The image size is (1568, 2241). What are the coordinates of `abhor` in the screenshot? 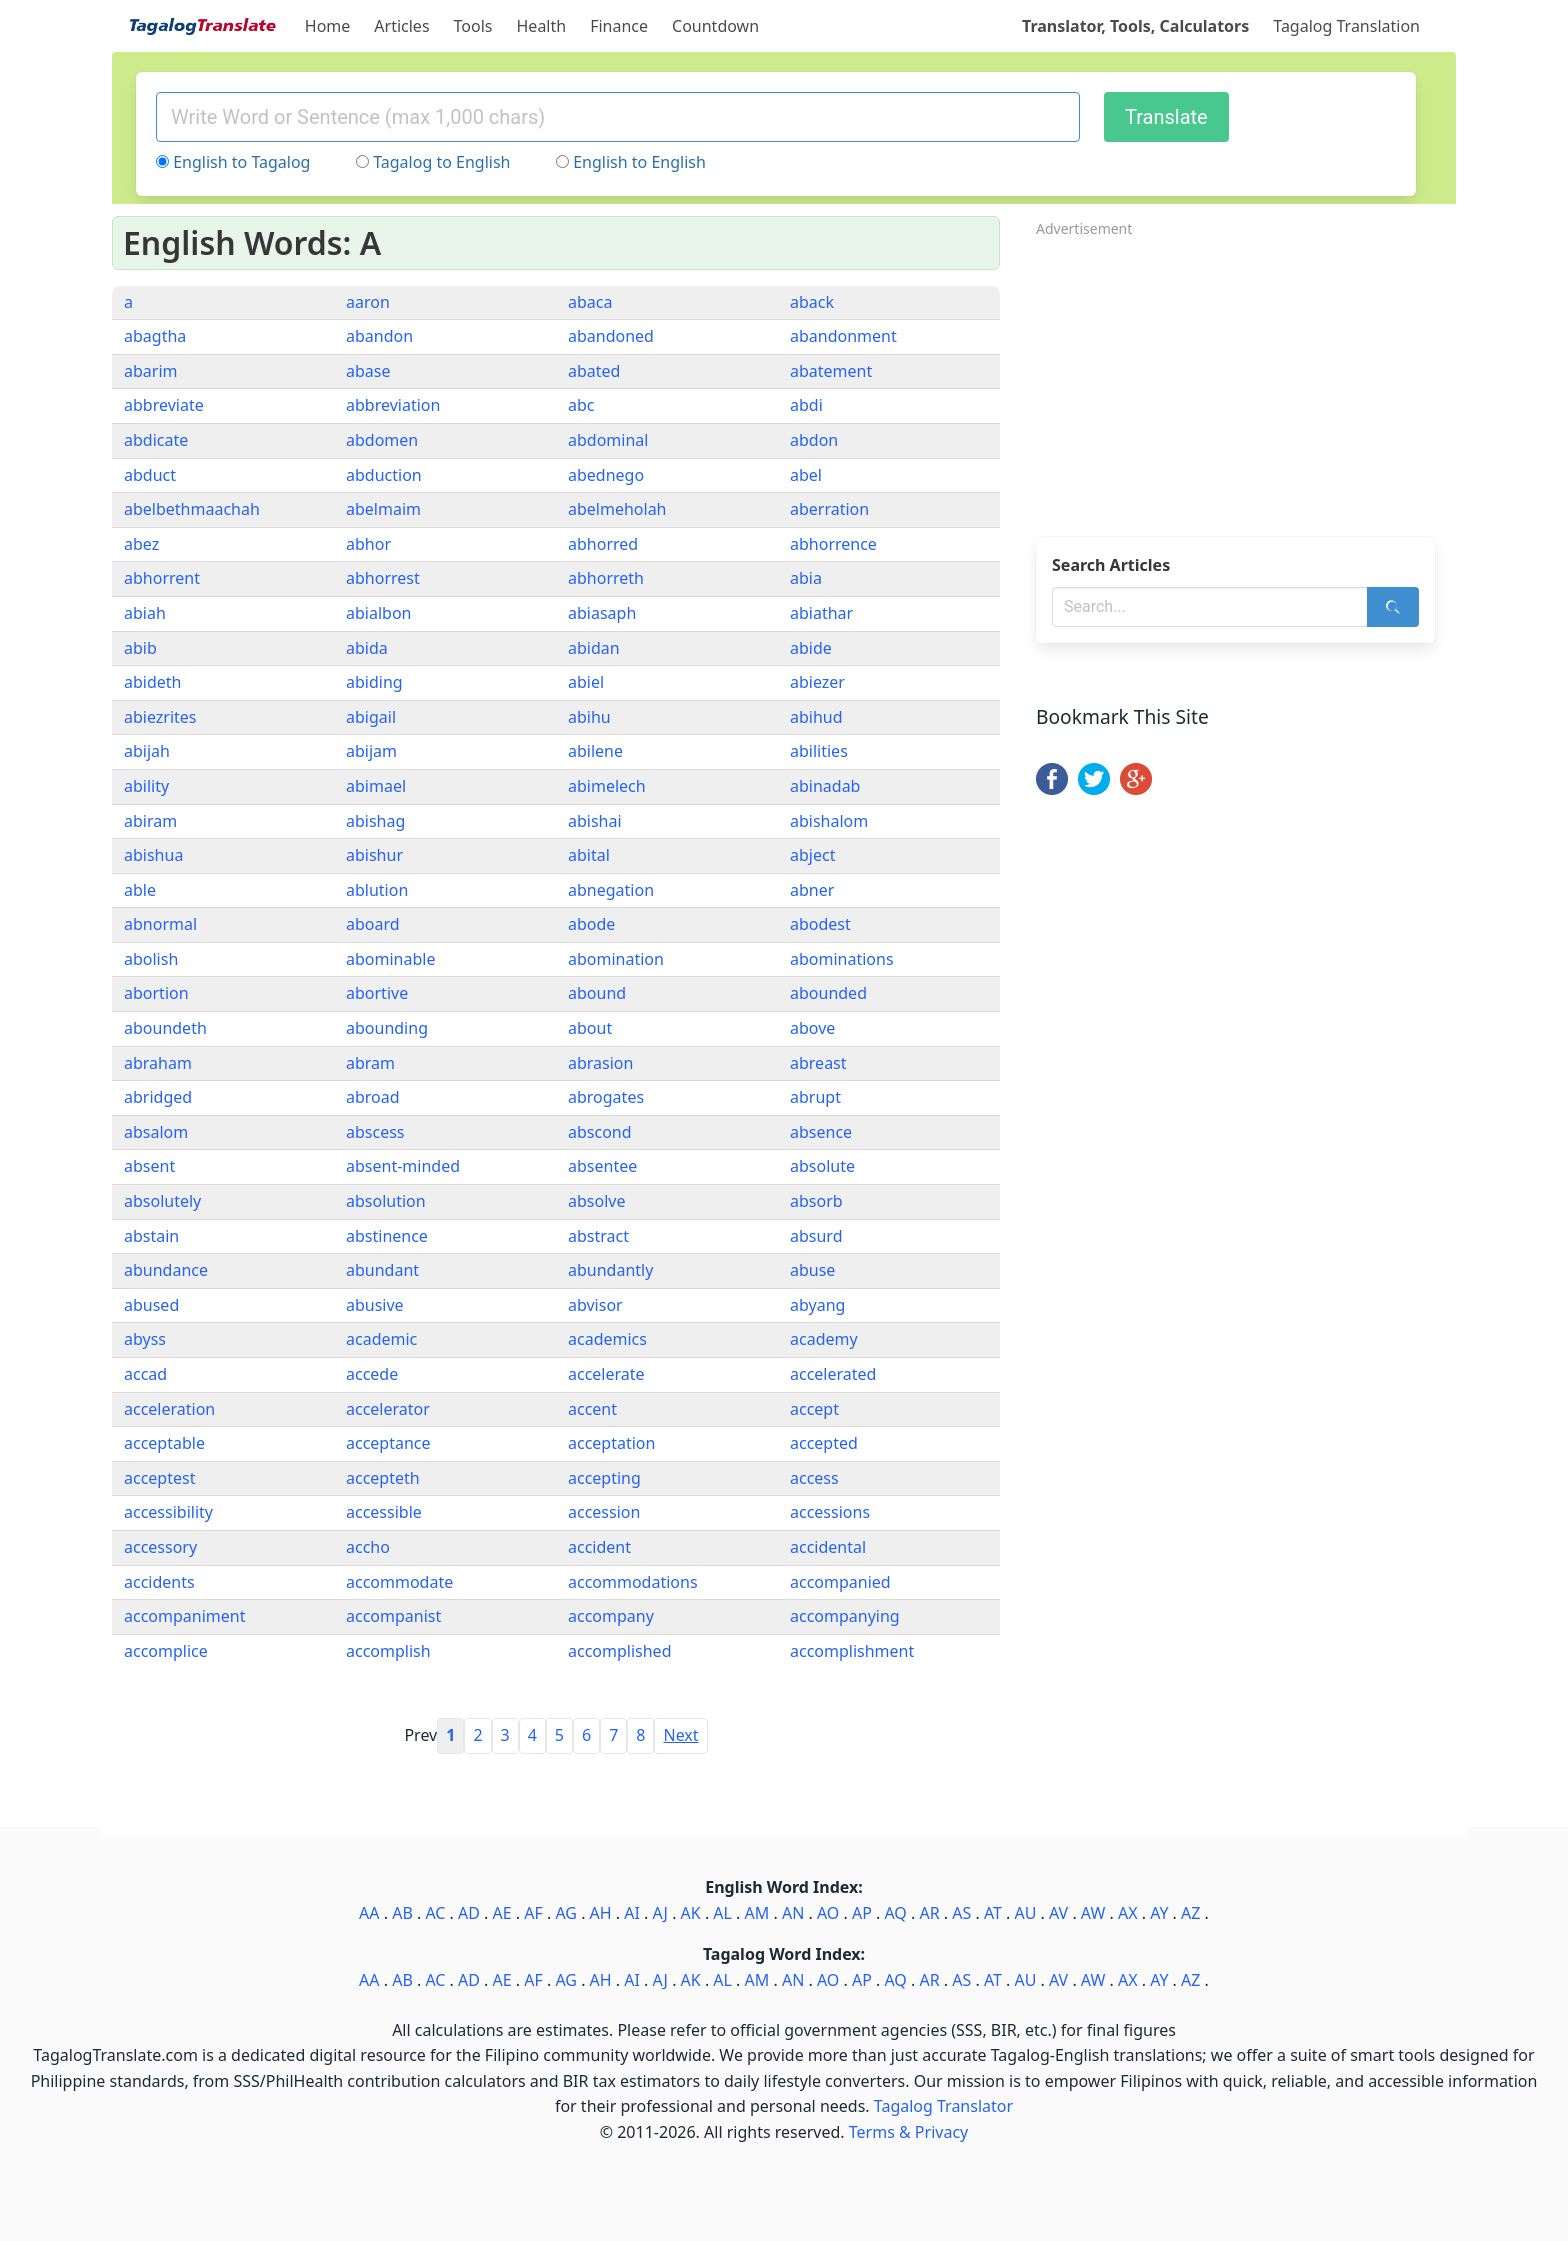 It's located at (368, 544).